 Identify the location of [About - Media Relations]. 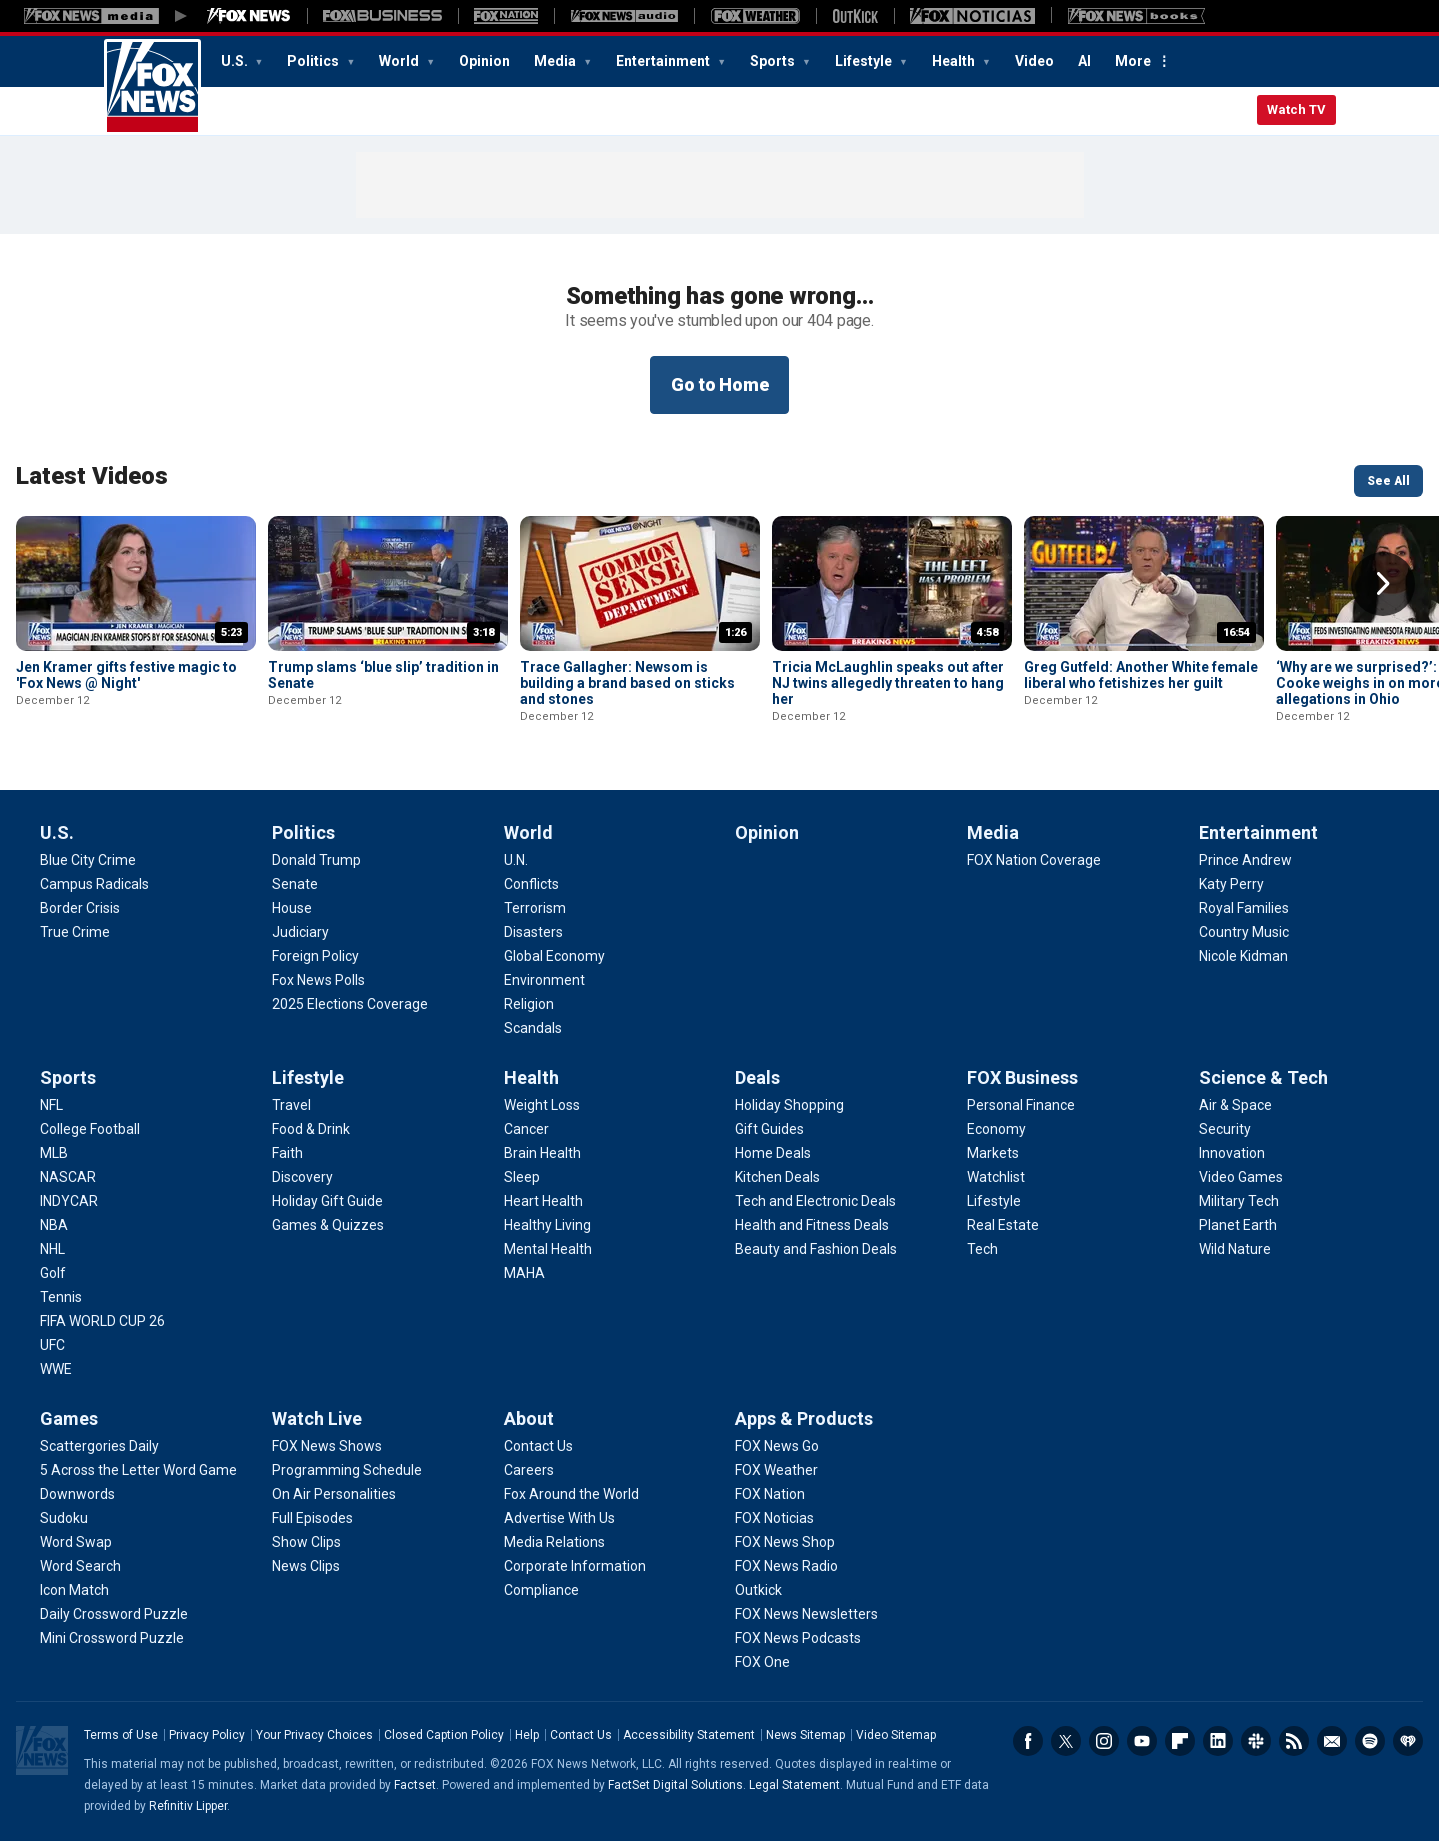
(554, 1542).